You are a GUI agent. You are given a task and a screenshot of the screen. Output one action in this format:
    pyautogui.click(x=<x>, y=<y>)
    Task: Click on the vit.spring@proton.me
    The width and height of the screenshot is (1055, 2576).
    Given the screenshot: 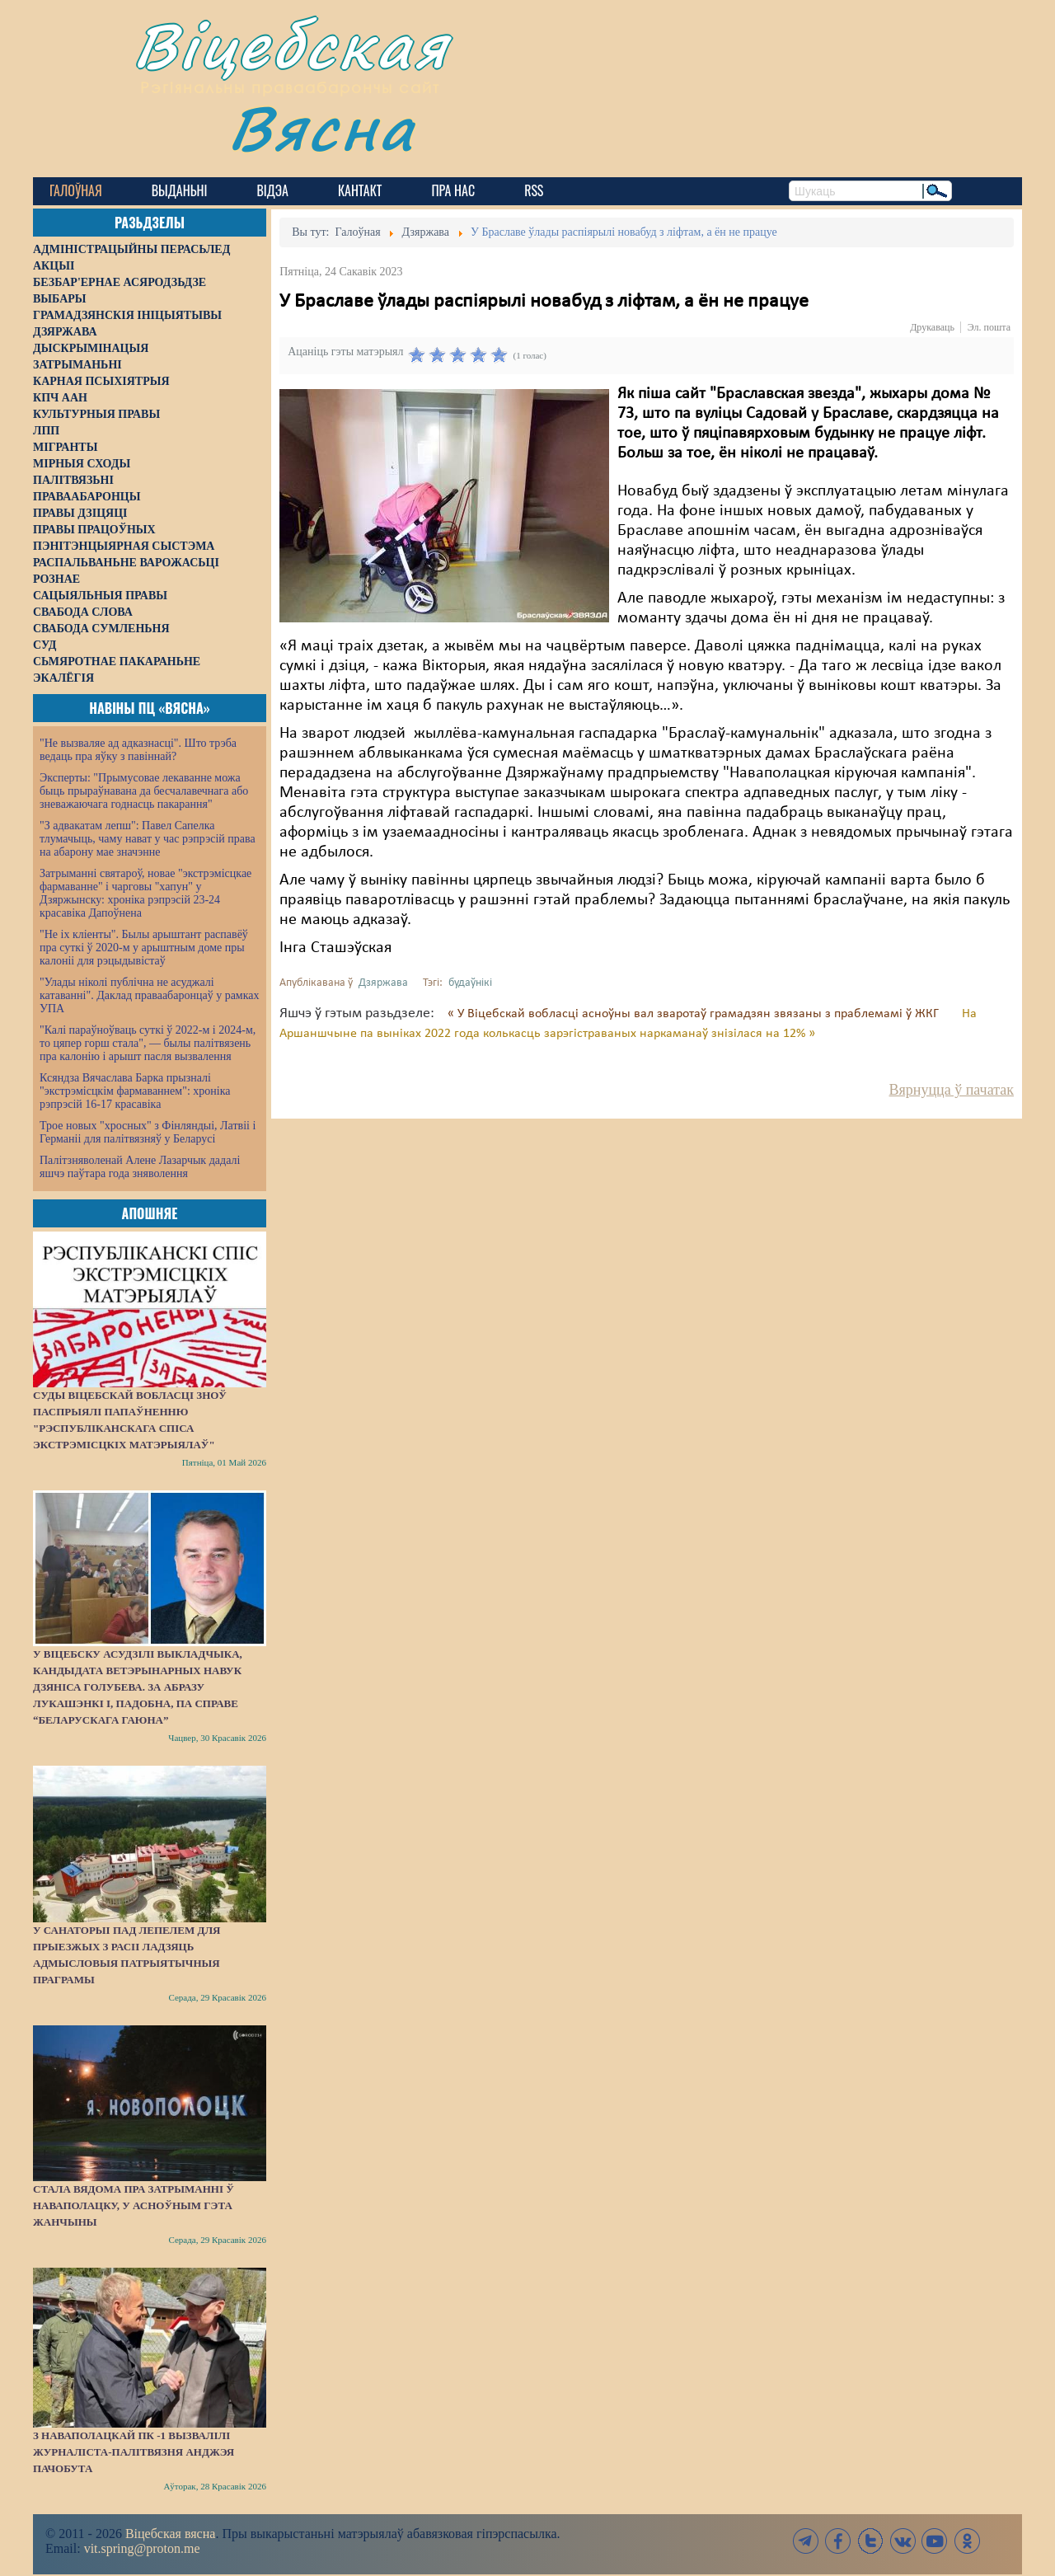 What is the action you would take?
    pyautogui.click(x=142, y=2548)
    